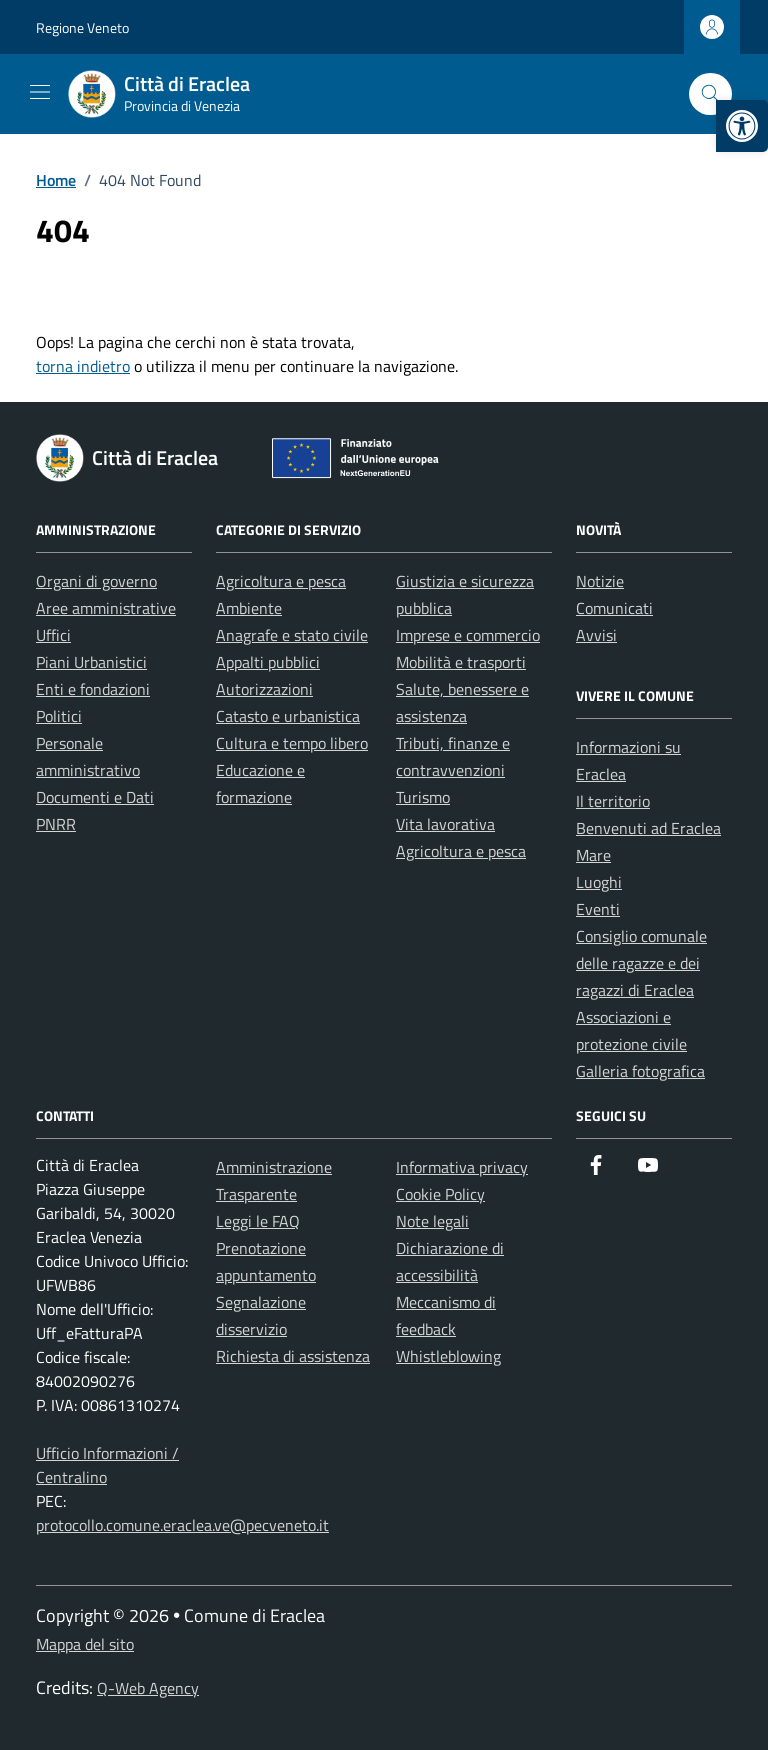 Image resolution: width=768 pixels, height=1750 pixels. What do you see at coordinates (40, 92) in the screenshot?
I see `[Mostra/Nascondi la navigazione]` at bounding box center [40, 92].